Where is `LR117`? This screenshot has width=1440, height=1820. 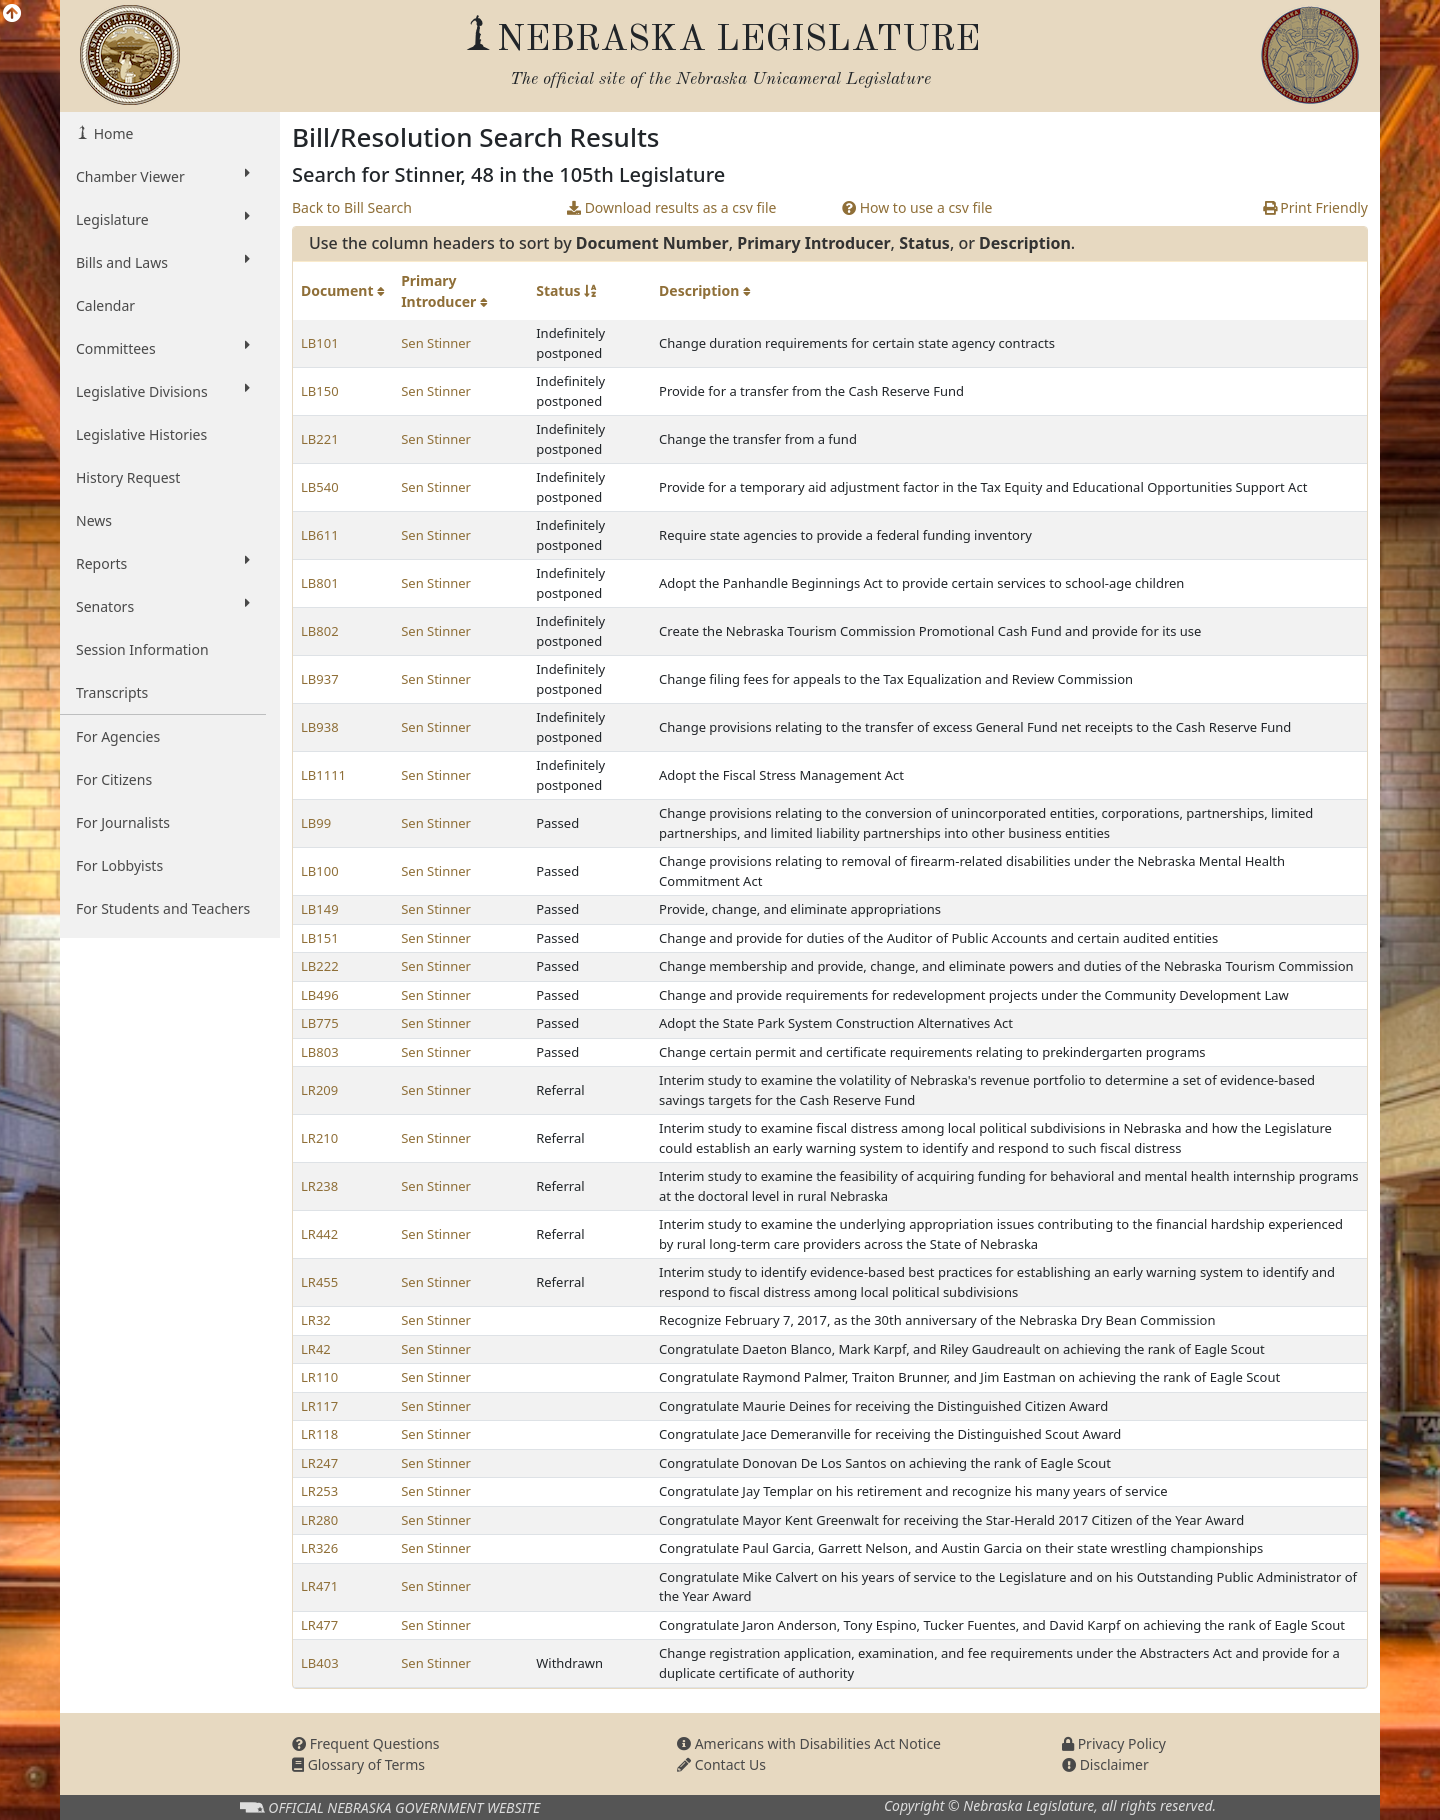 LR117 is located at coordinates (319, 1406).